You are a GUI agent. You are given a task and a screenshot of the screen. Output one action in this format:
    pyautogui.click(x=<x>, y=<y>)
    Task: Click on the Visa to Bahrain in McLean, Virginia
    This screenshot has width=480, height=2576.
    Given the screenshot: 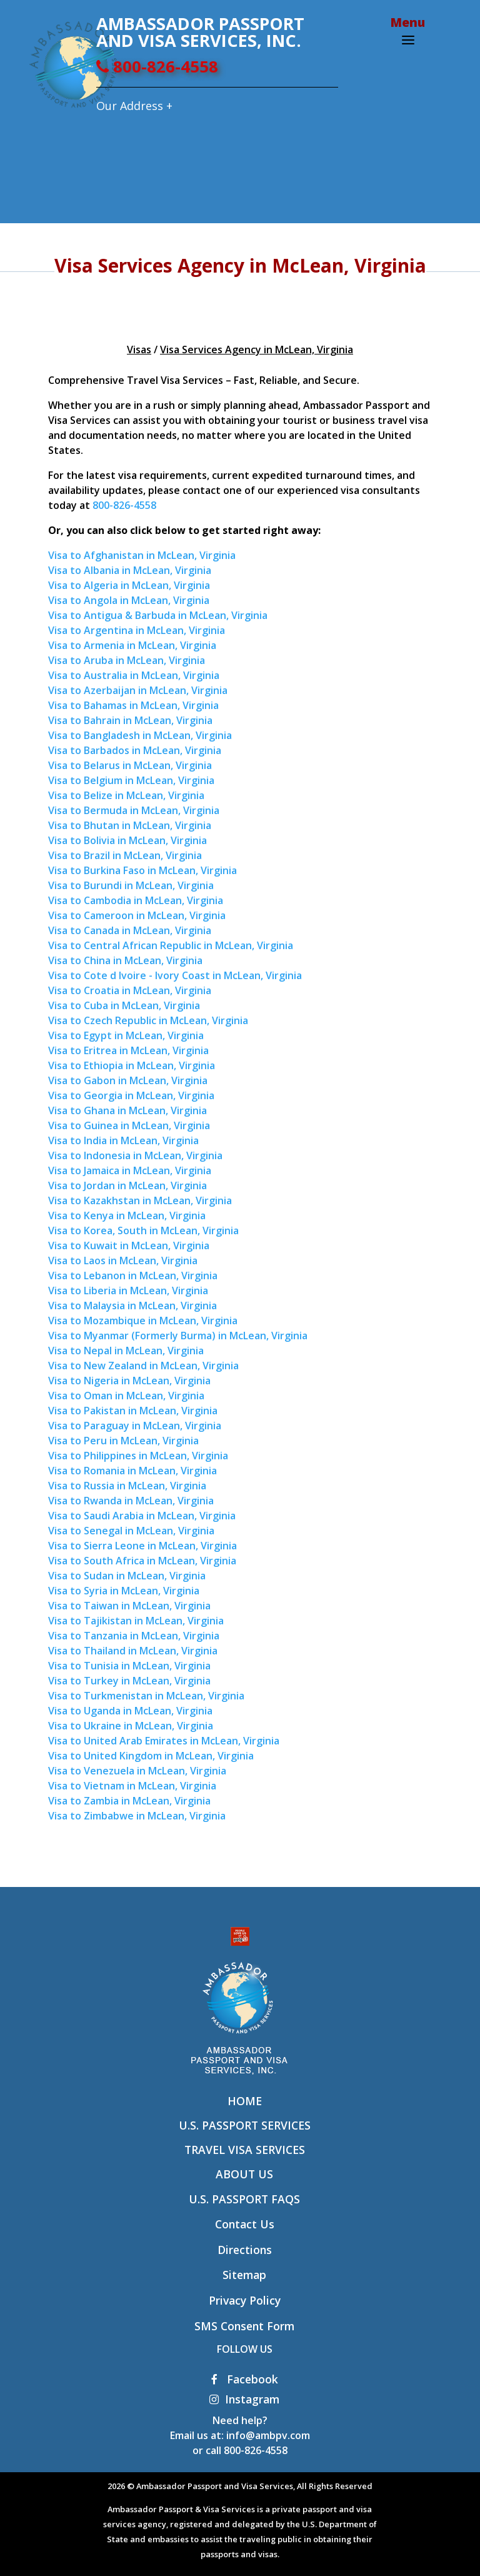 What is the action you would take?
    pyautogui.click(x=130, y=720)
    